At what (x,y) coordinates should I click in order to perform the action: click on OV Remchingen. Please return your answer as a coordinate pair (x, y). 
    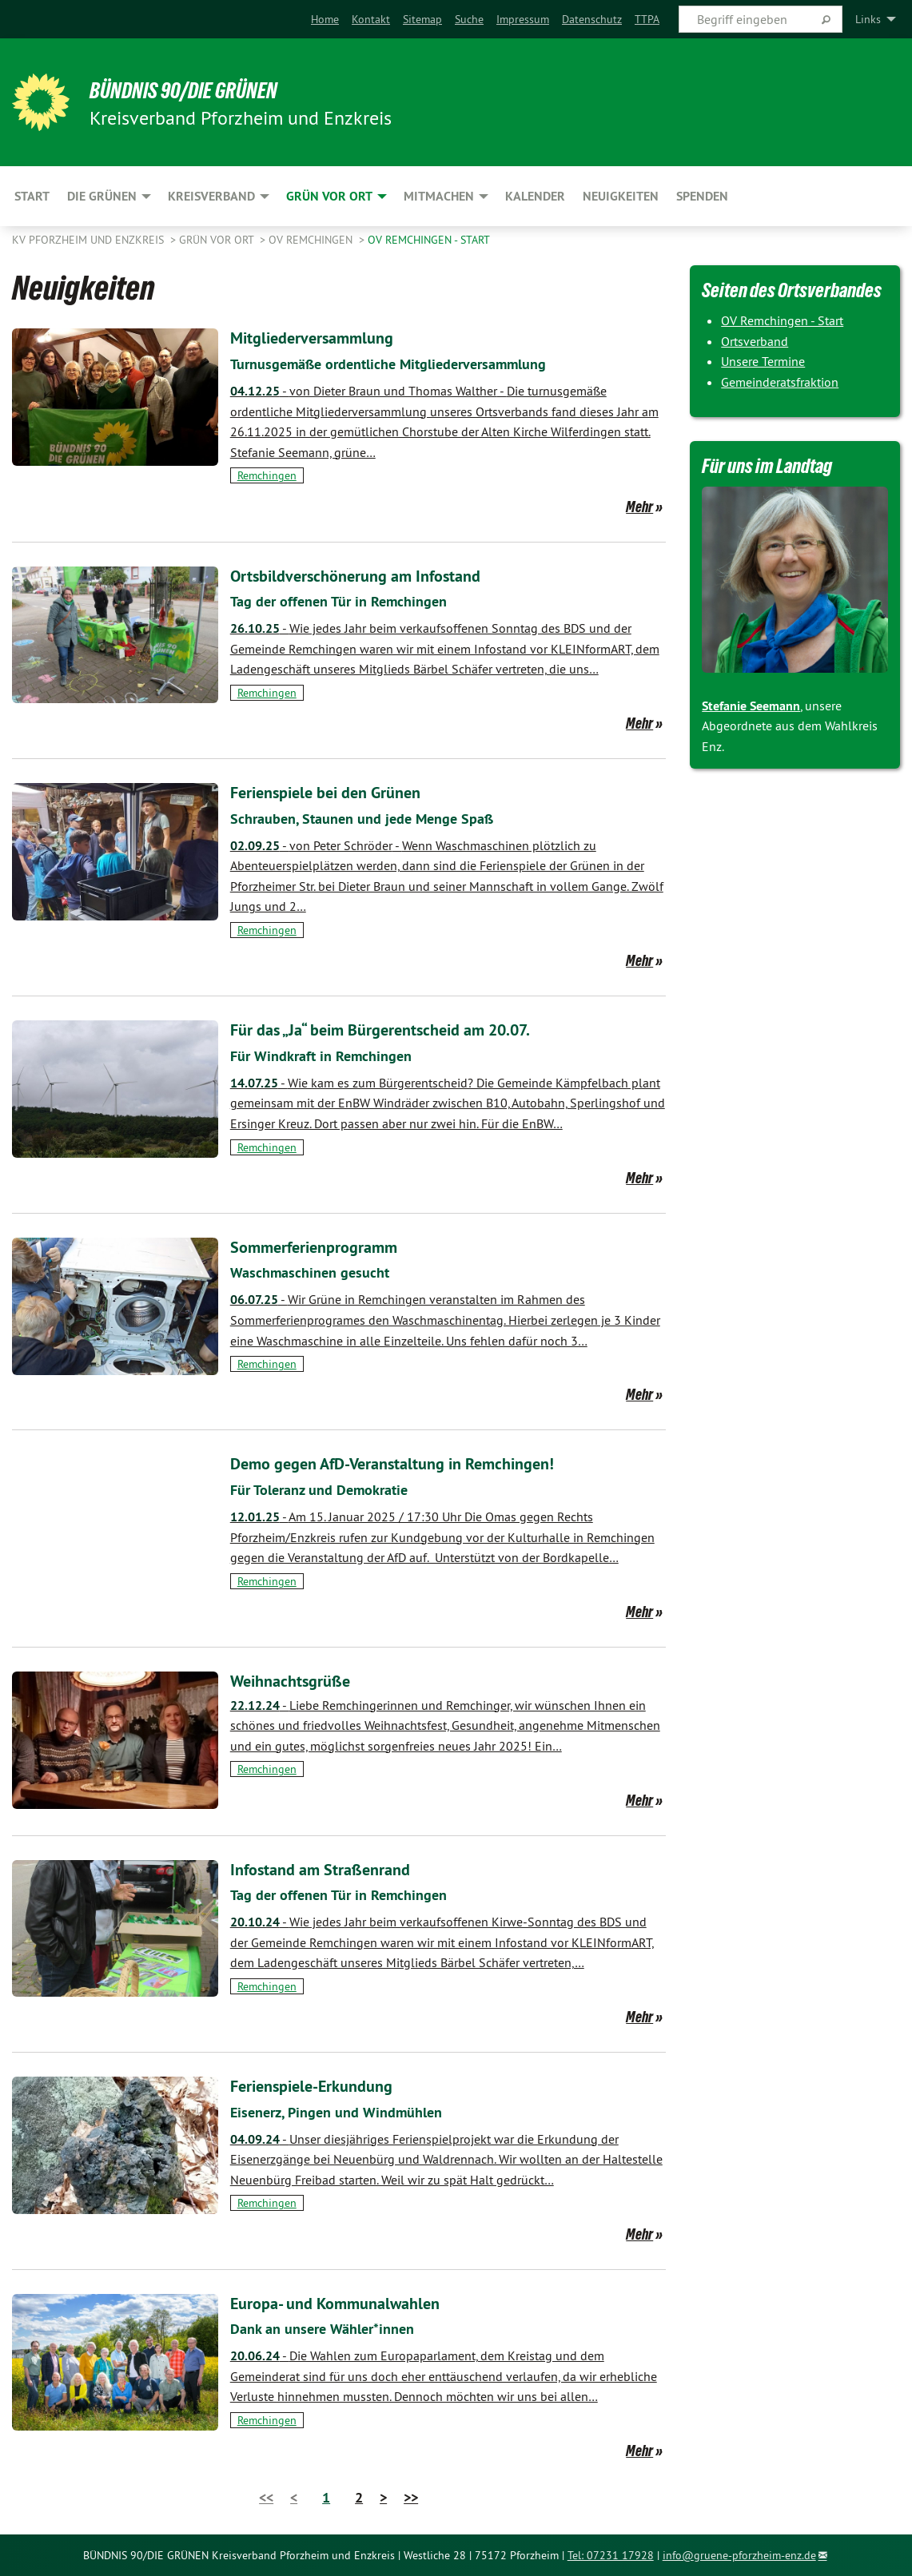
    Looking at the image, I should click on (312, 240).